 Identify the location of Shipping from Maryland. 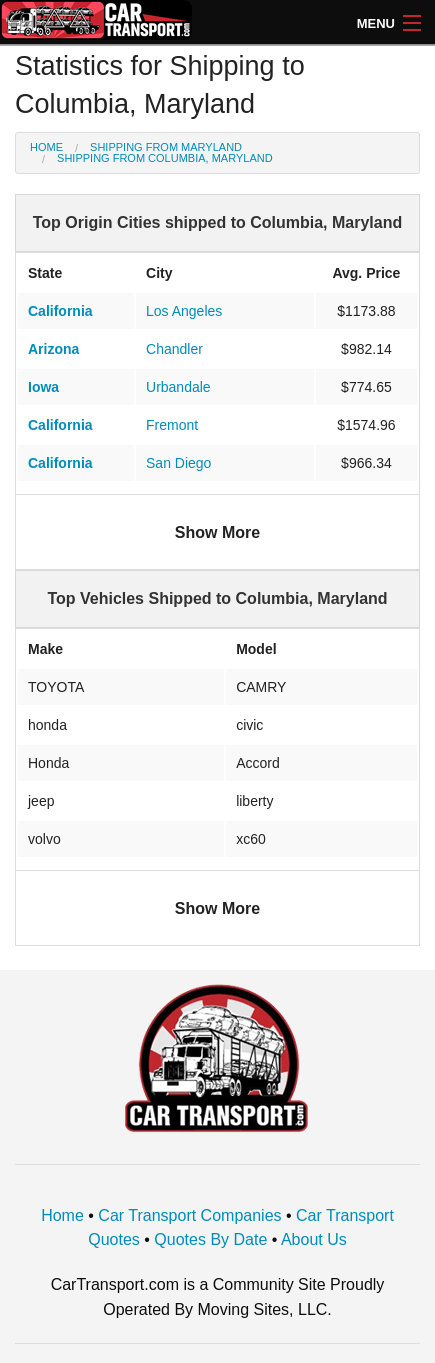
(166, 147).